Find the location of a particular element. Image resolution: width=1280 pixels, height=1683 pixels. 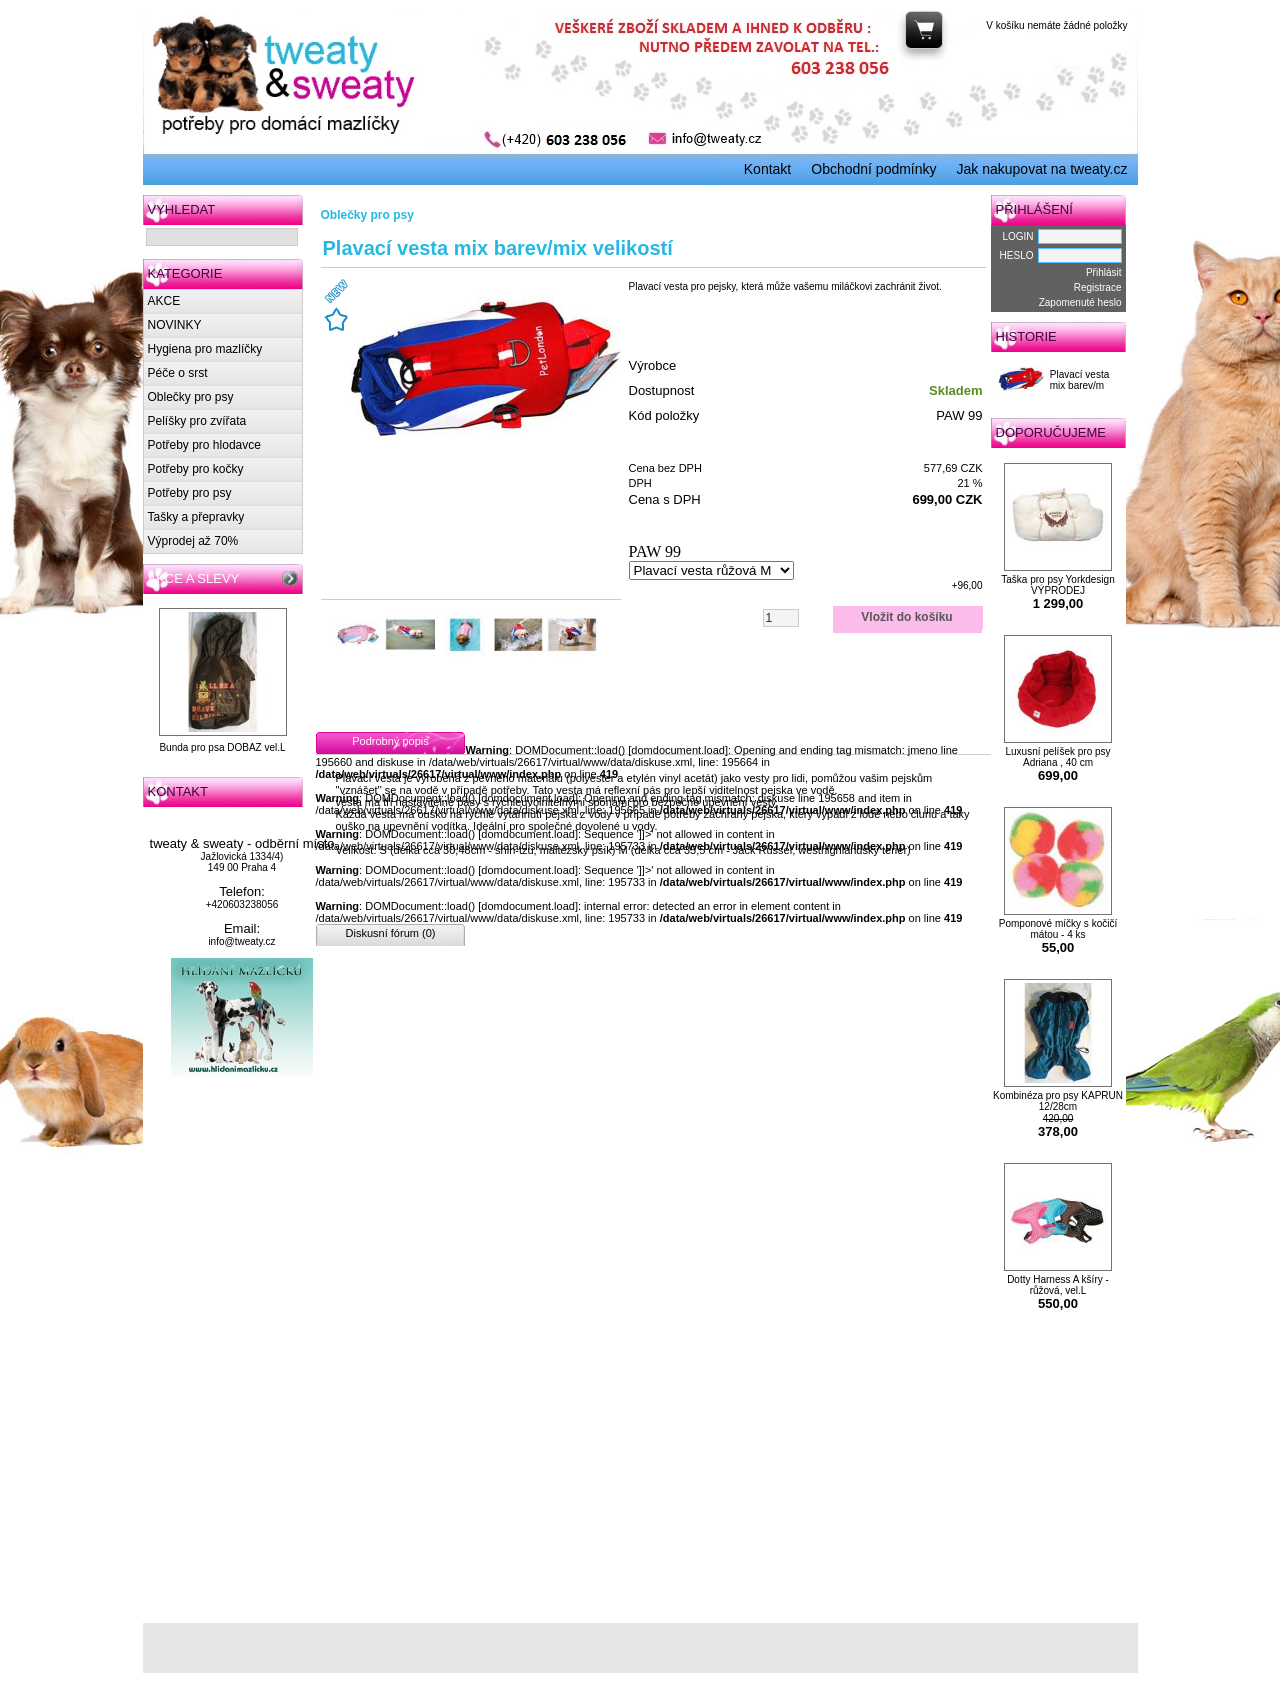

Jak nakupovat na tweaty.cz is located at coordinates (1042, 169).